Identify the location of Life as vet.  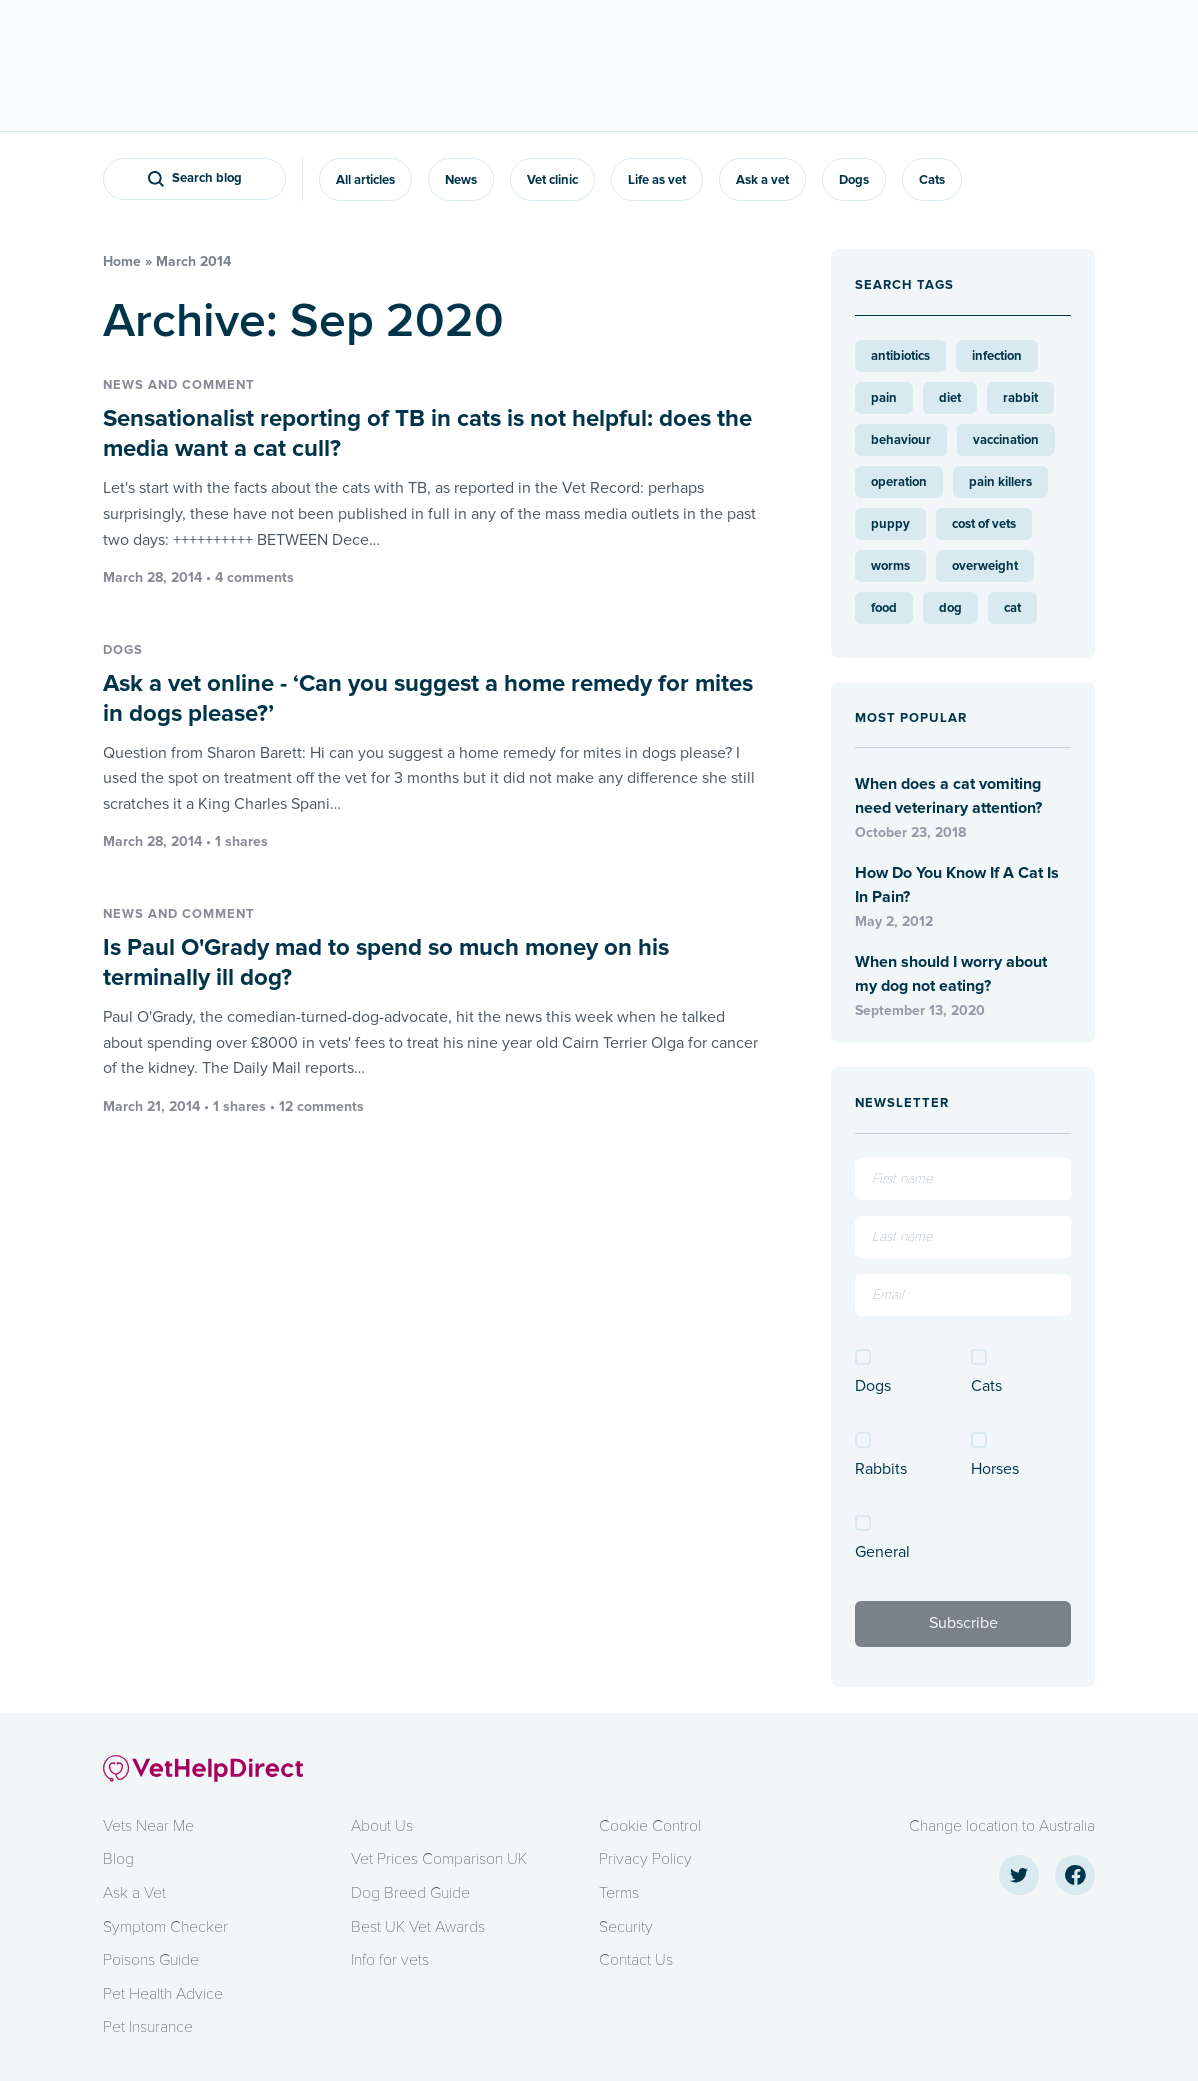
(657, 180).